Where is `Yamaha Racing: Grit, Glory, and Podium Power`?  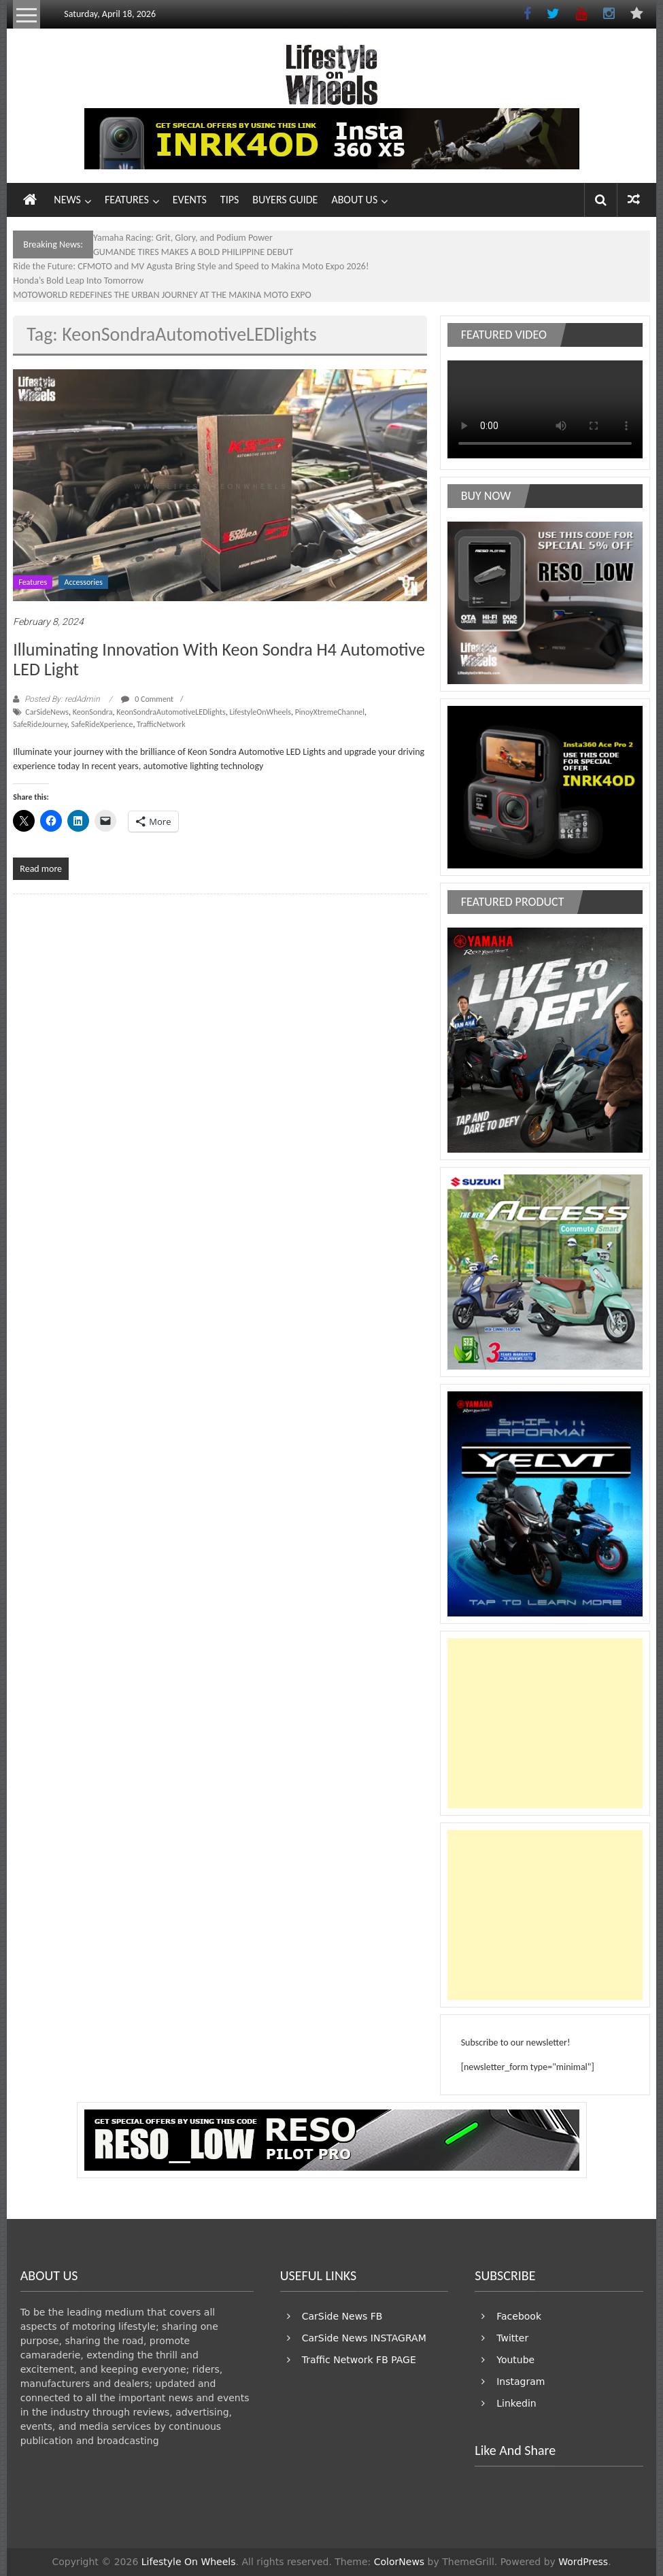
Yamaha Racing: Grit, Glory, and Podium Power is located at coordinates (183, 237).